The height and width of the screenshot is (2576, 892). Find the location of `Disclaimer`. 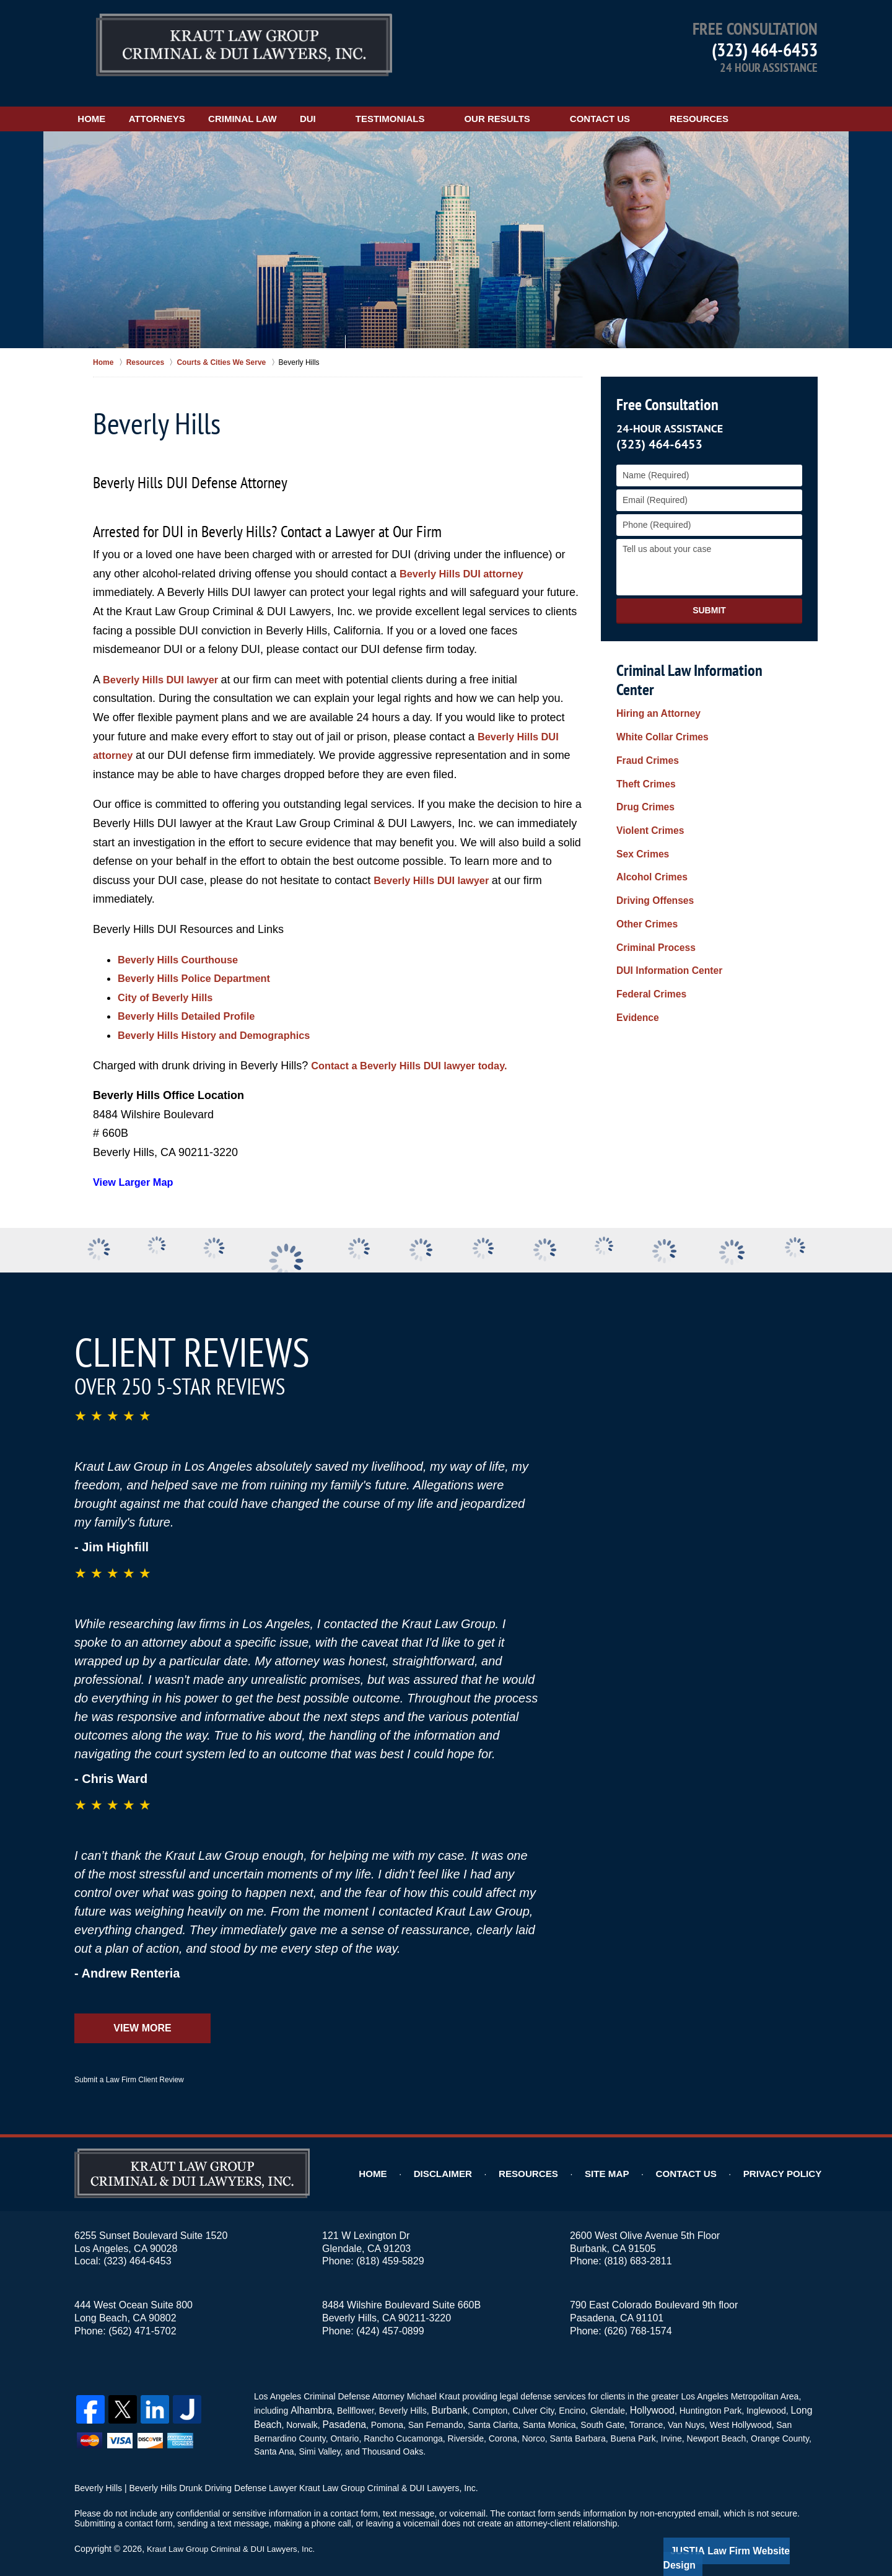

Disclaimer is located at coordinates (473, 2159).